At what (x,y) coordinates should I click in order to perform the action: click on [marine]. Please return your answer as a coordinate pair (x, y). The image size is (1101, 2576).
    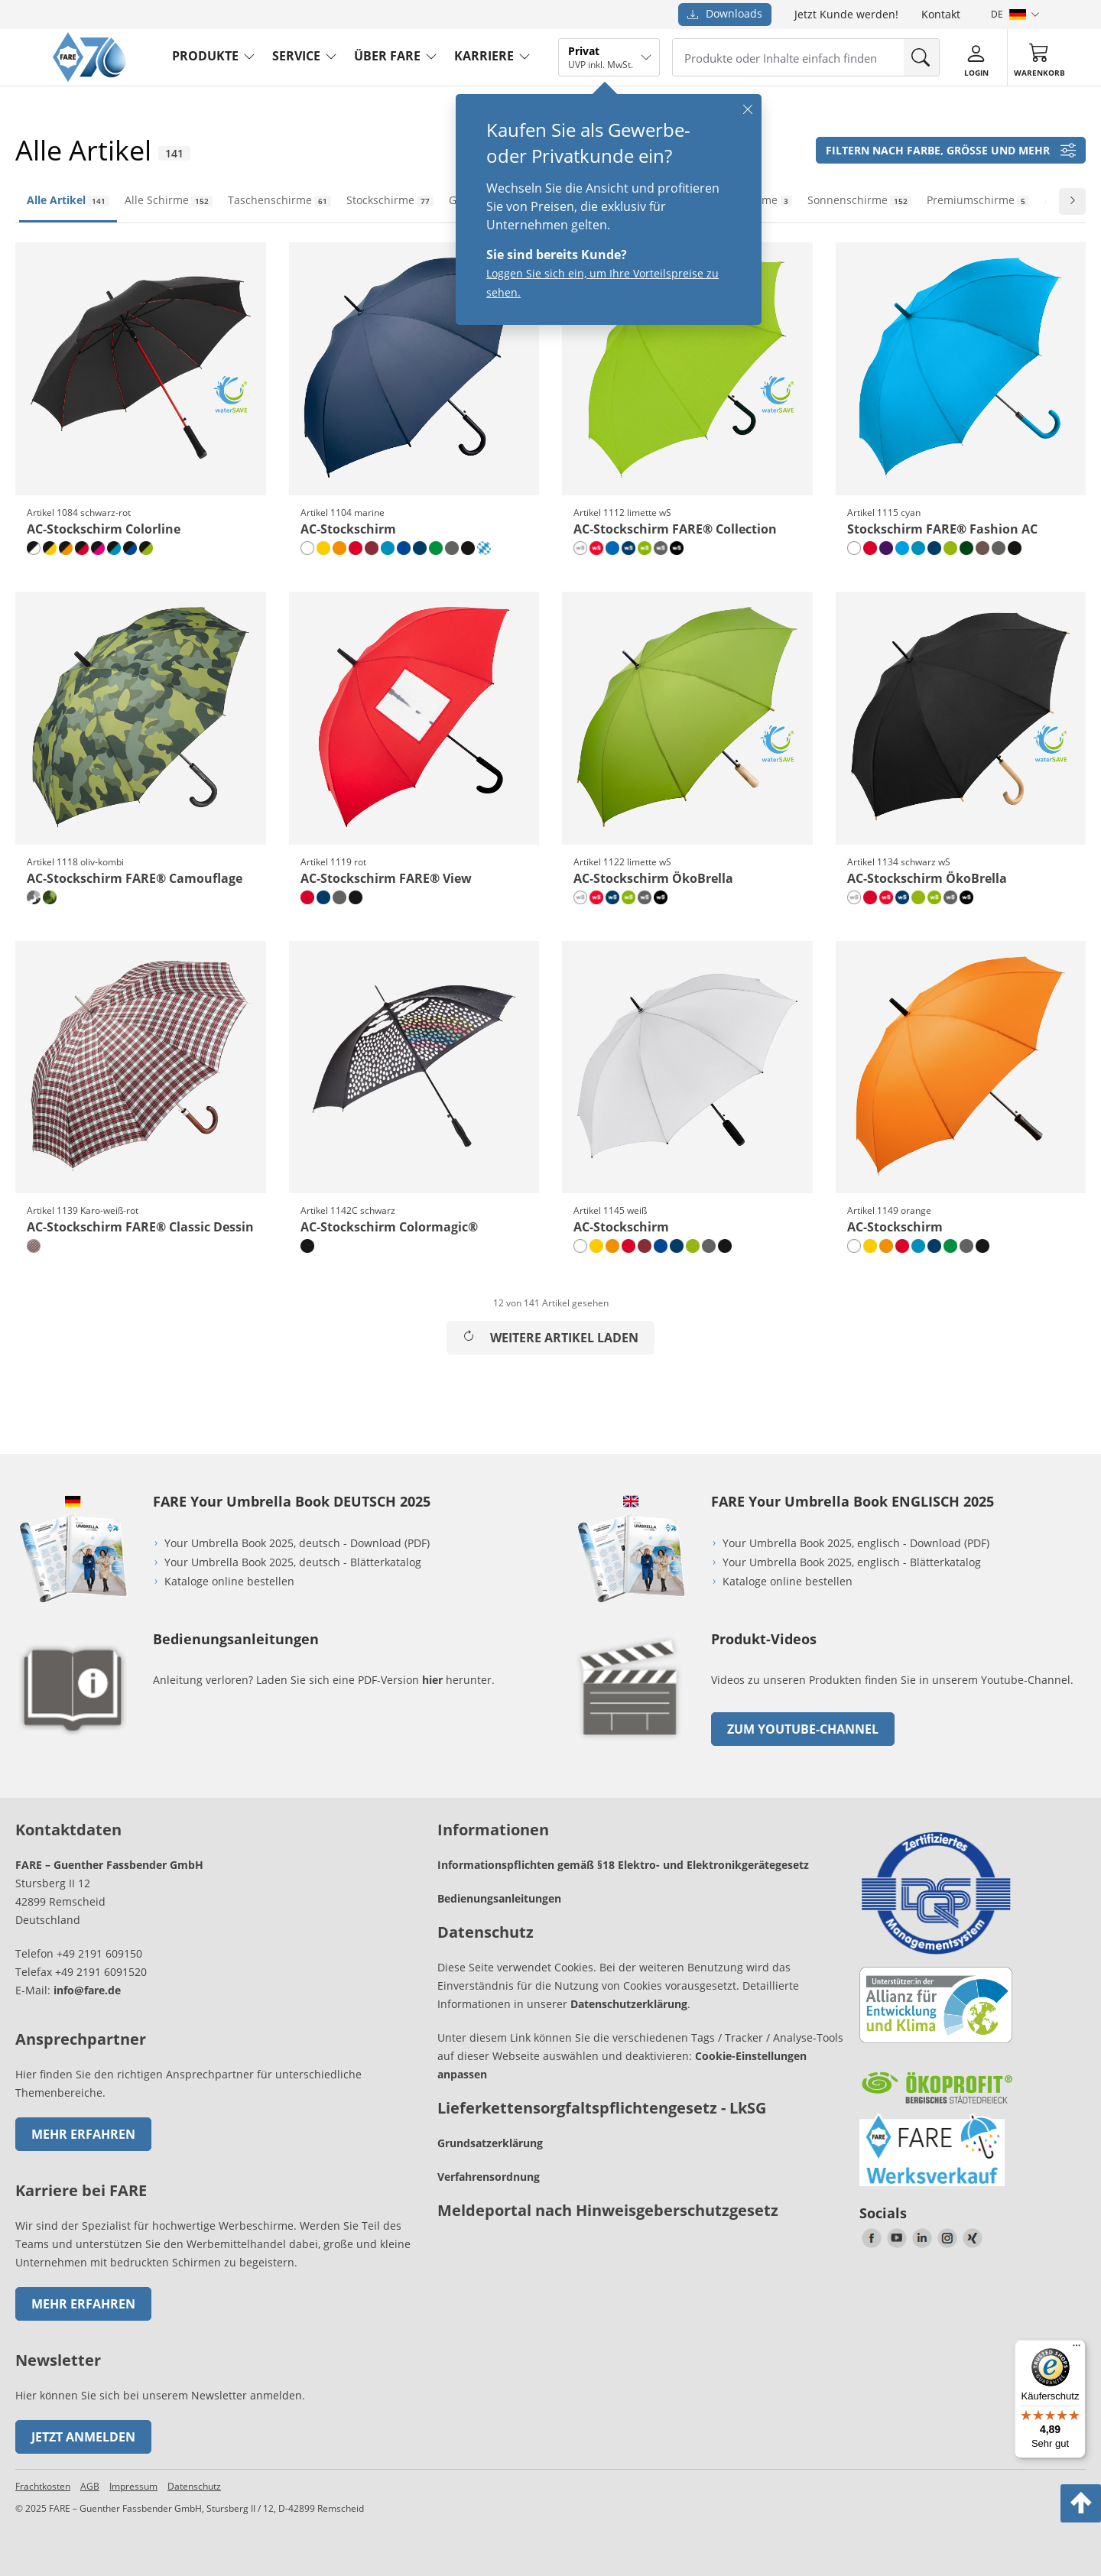
    Looking at the image, I should click on (420, 548).